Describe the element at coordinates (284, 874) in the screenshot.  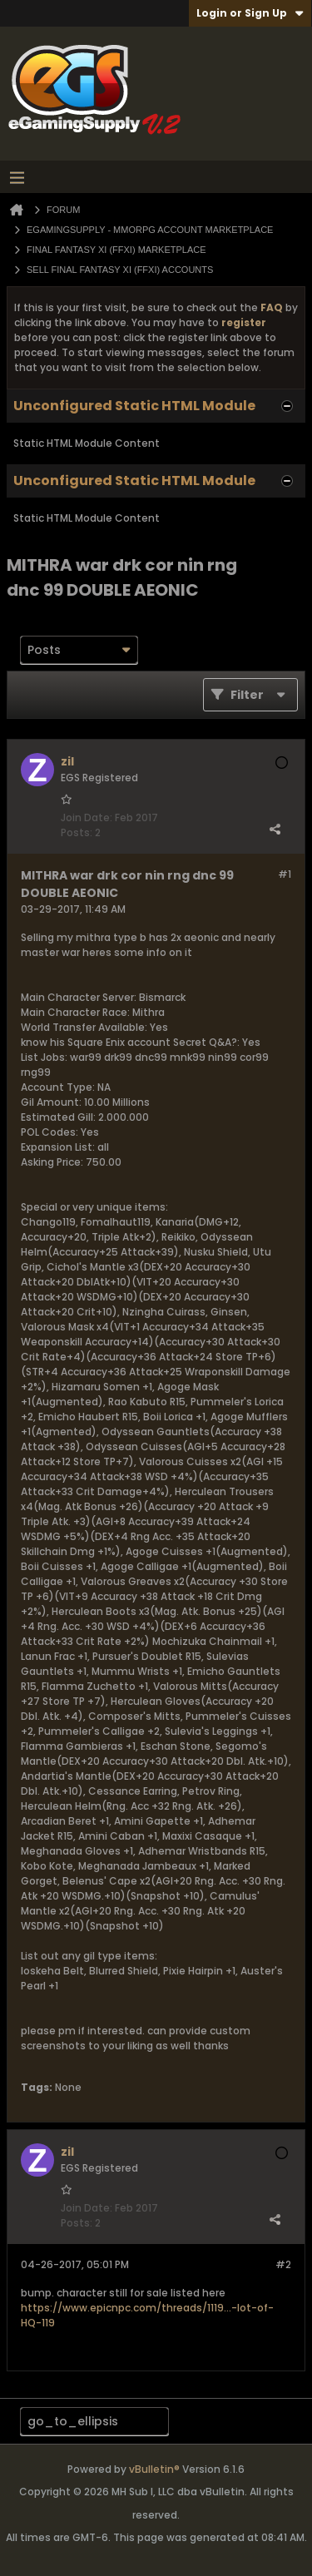
I see `#1` at that location.